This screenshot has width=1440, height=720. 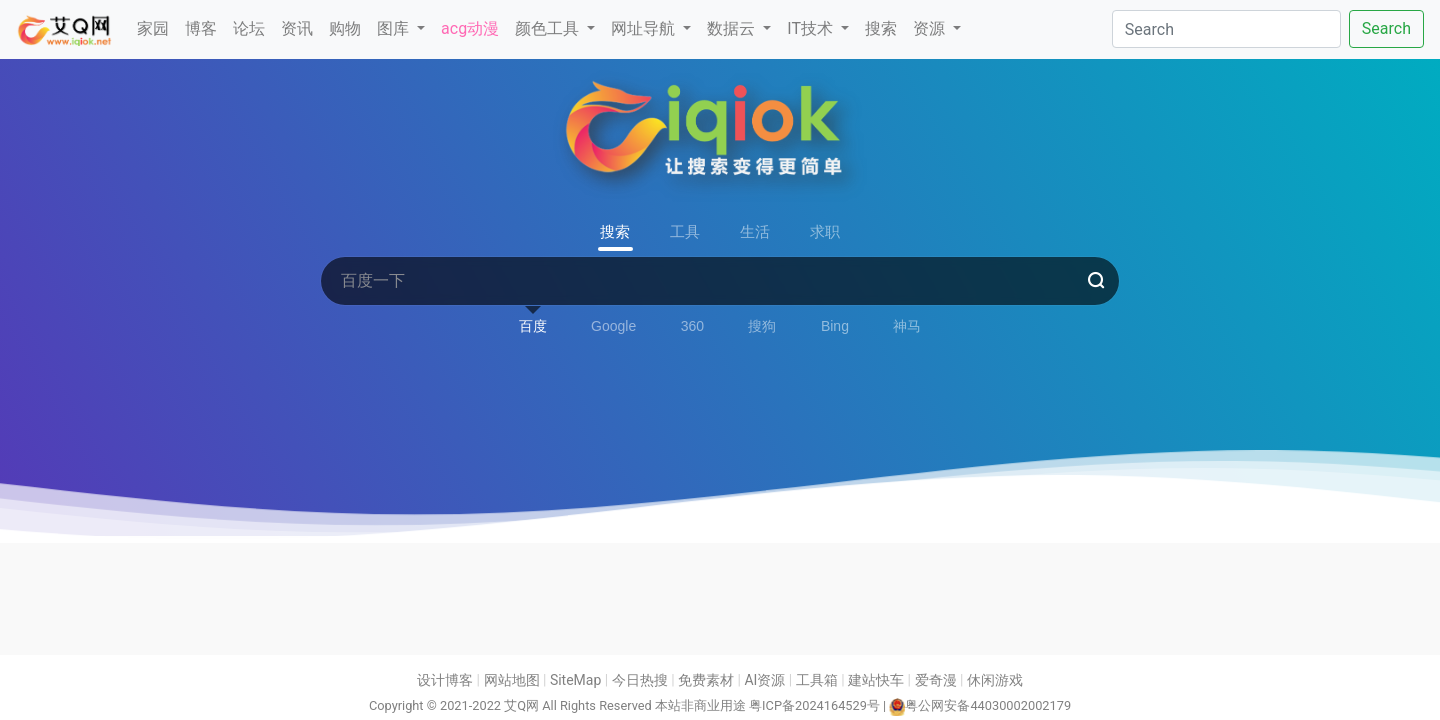 I want to click on acg动漫, so click(x=470, y=28).